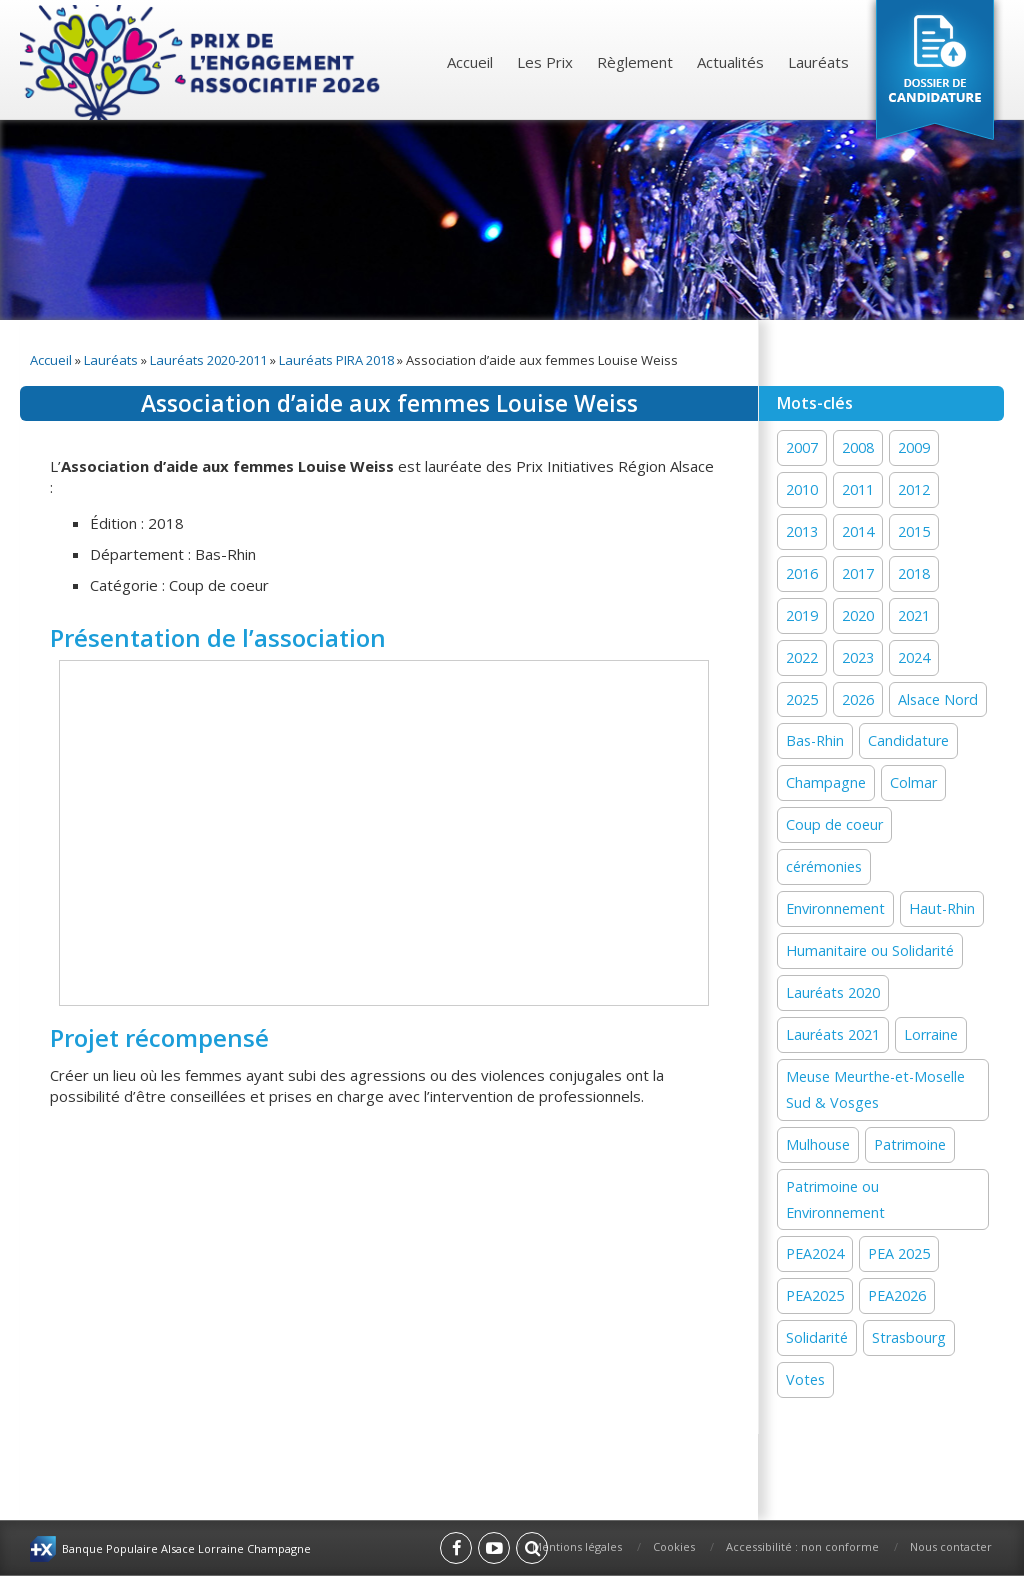  I want to click on 2025 [2025 (19 éléments)], so click(802, 699).